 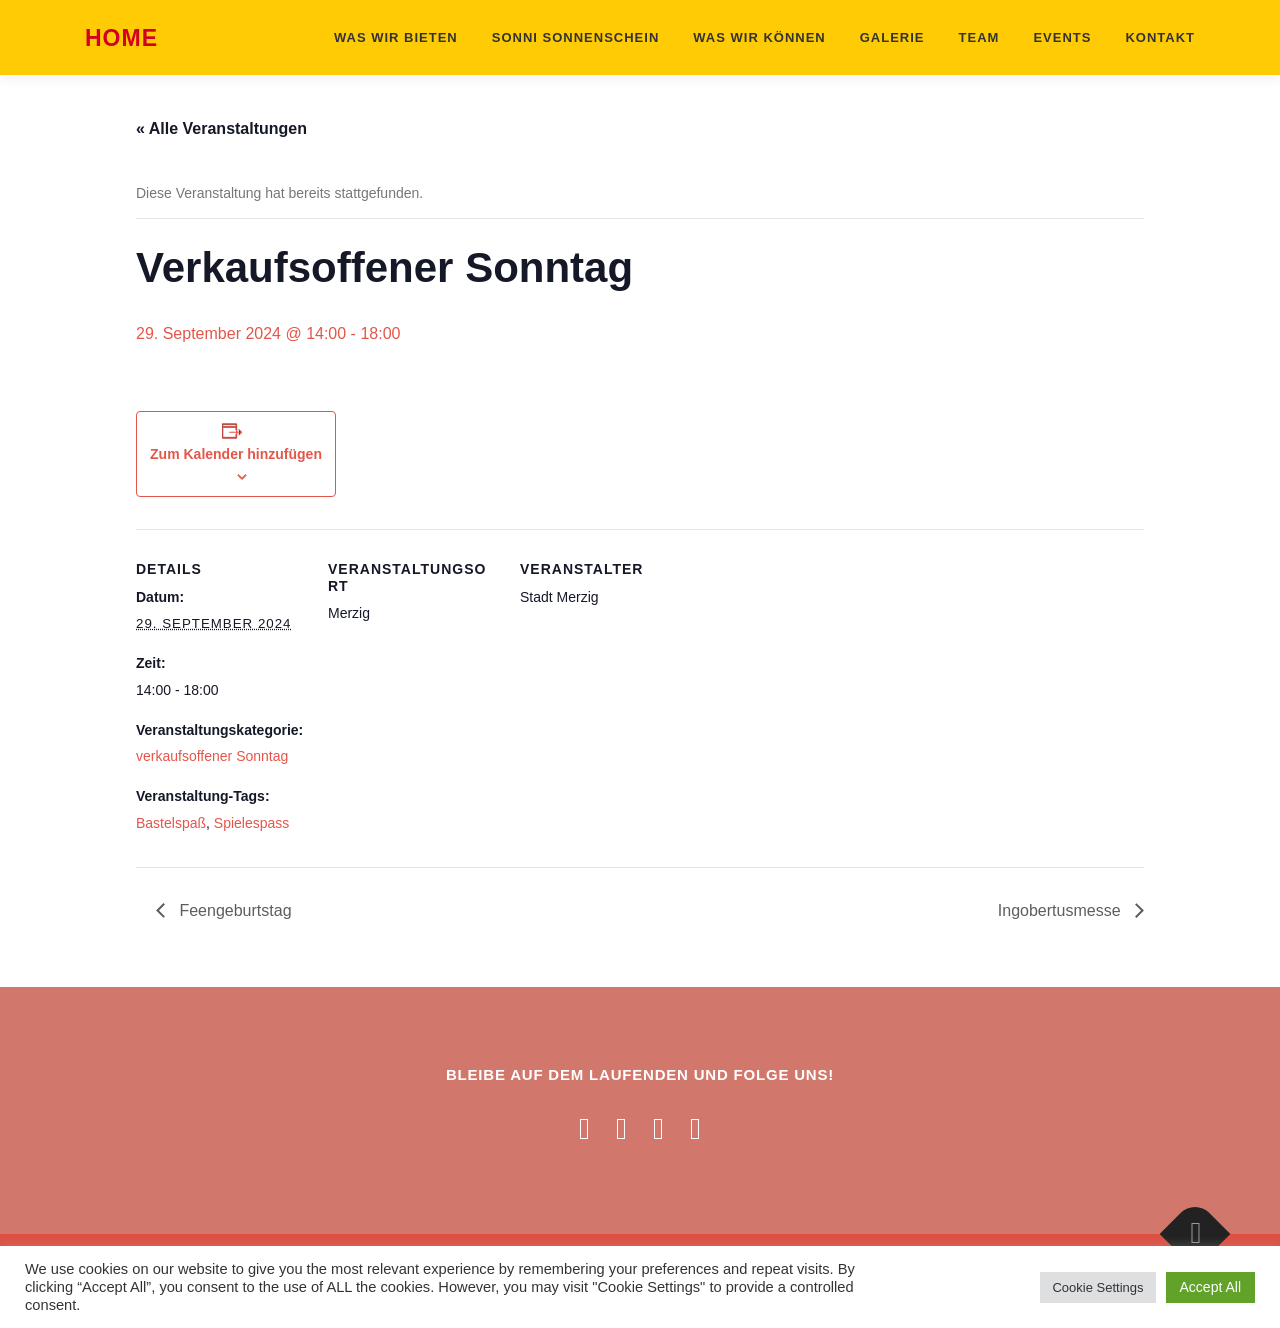 What do you see at coordinates (252, 823) in the screenshot?
I see `Spielespass` at bounding box center [252, 823].